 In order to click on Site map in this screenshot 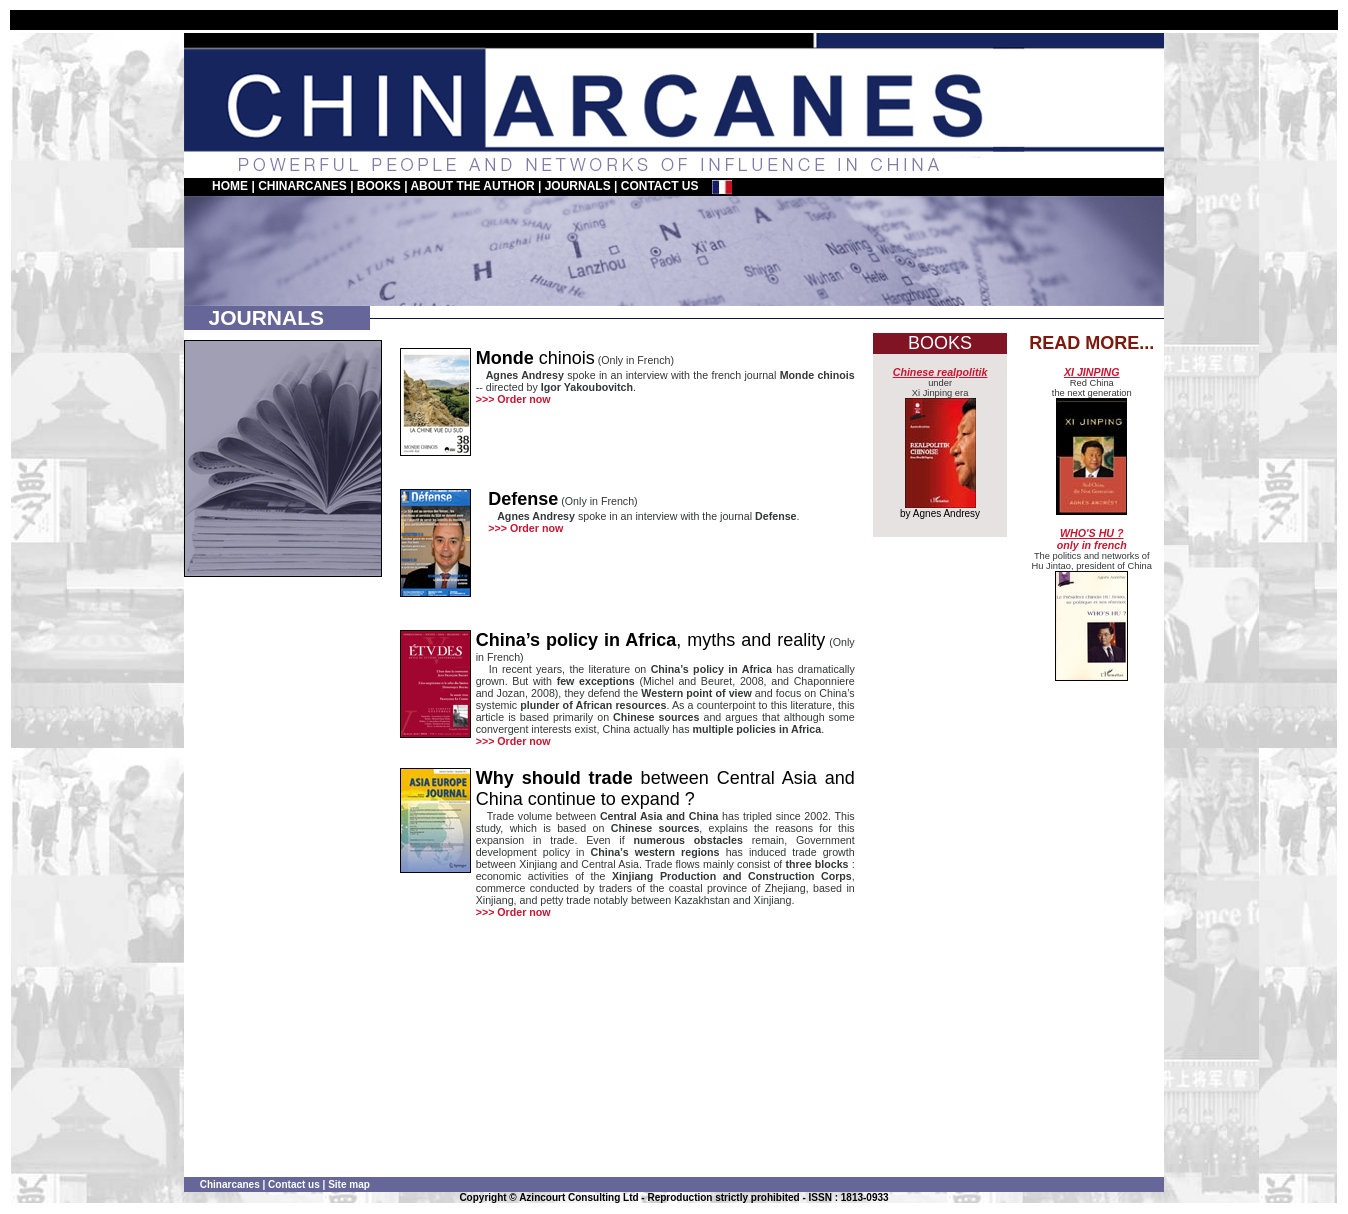, I will do `click(349, 1184)`.